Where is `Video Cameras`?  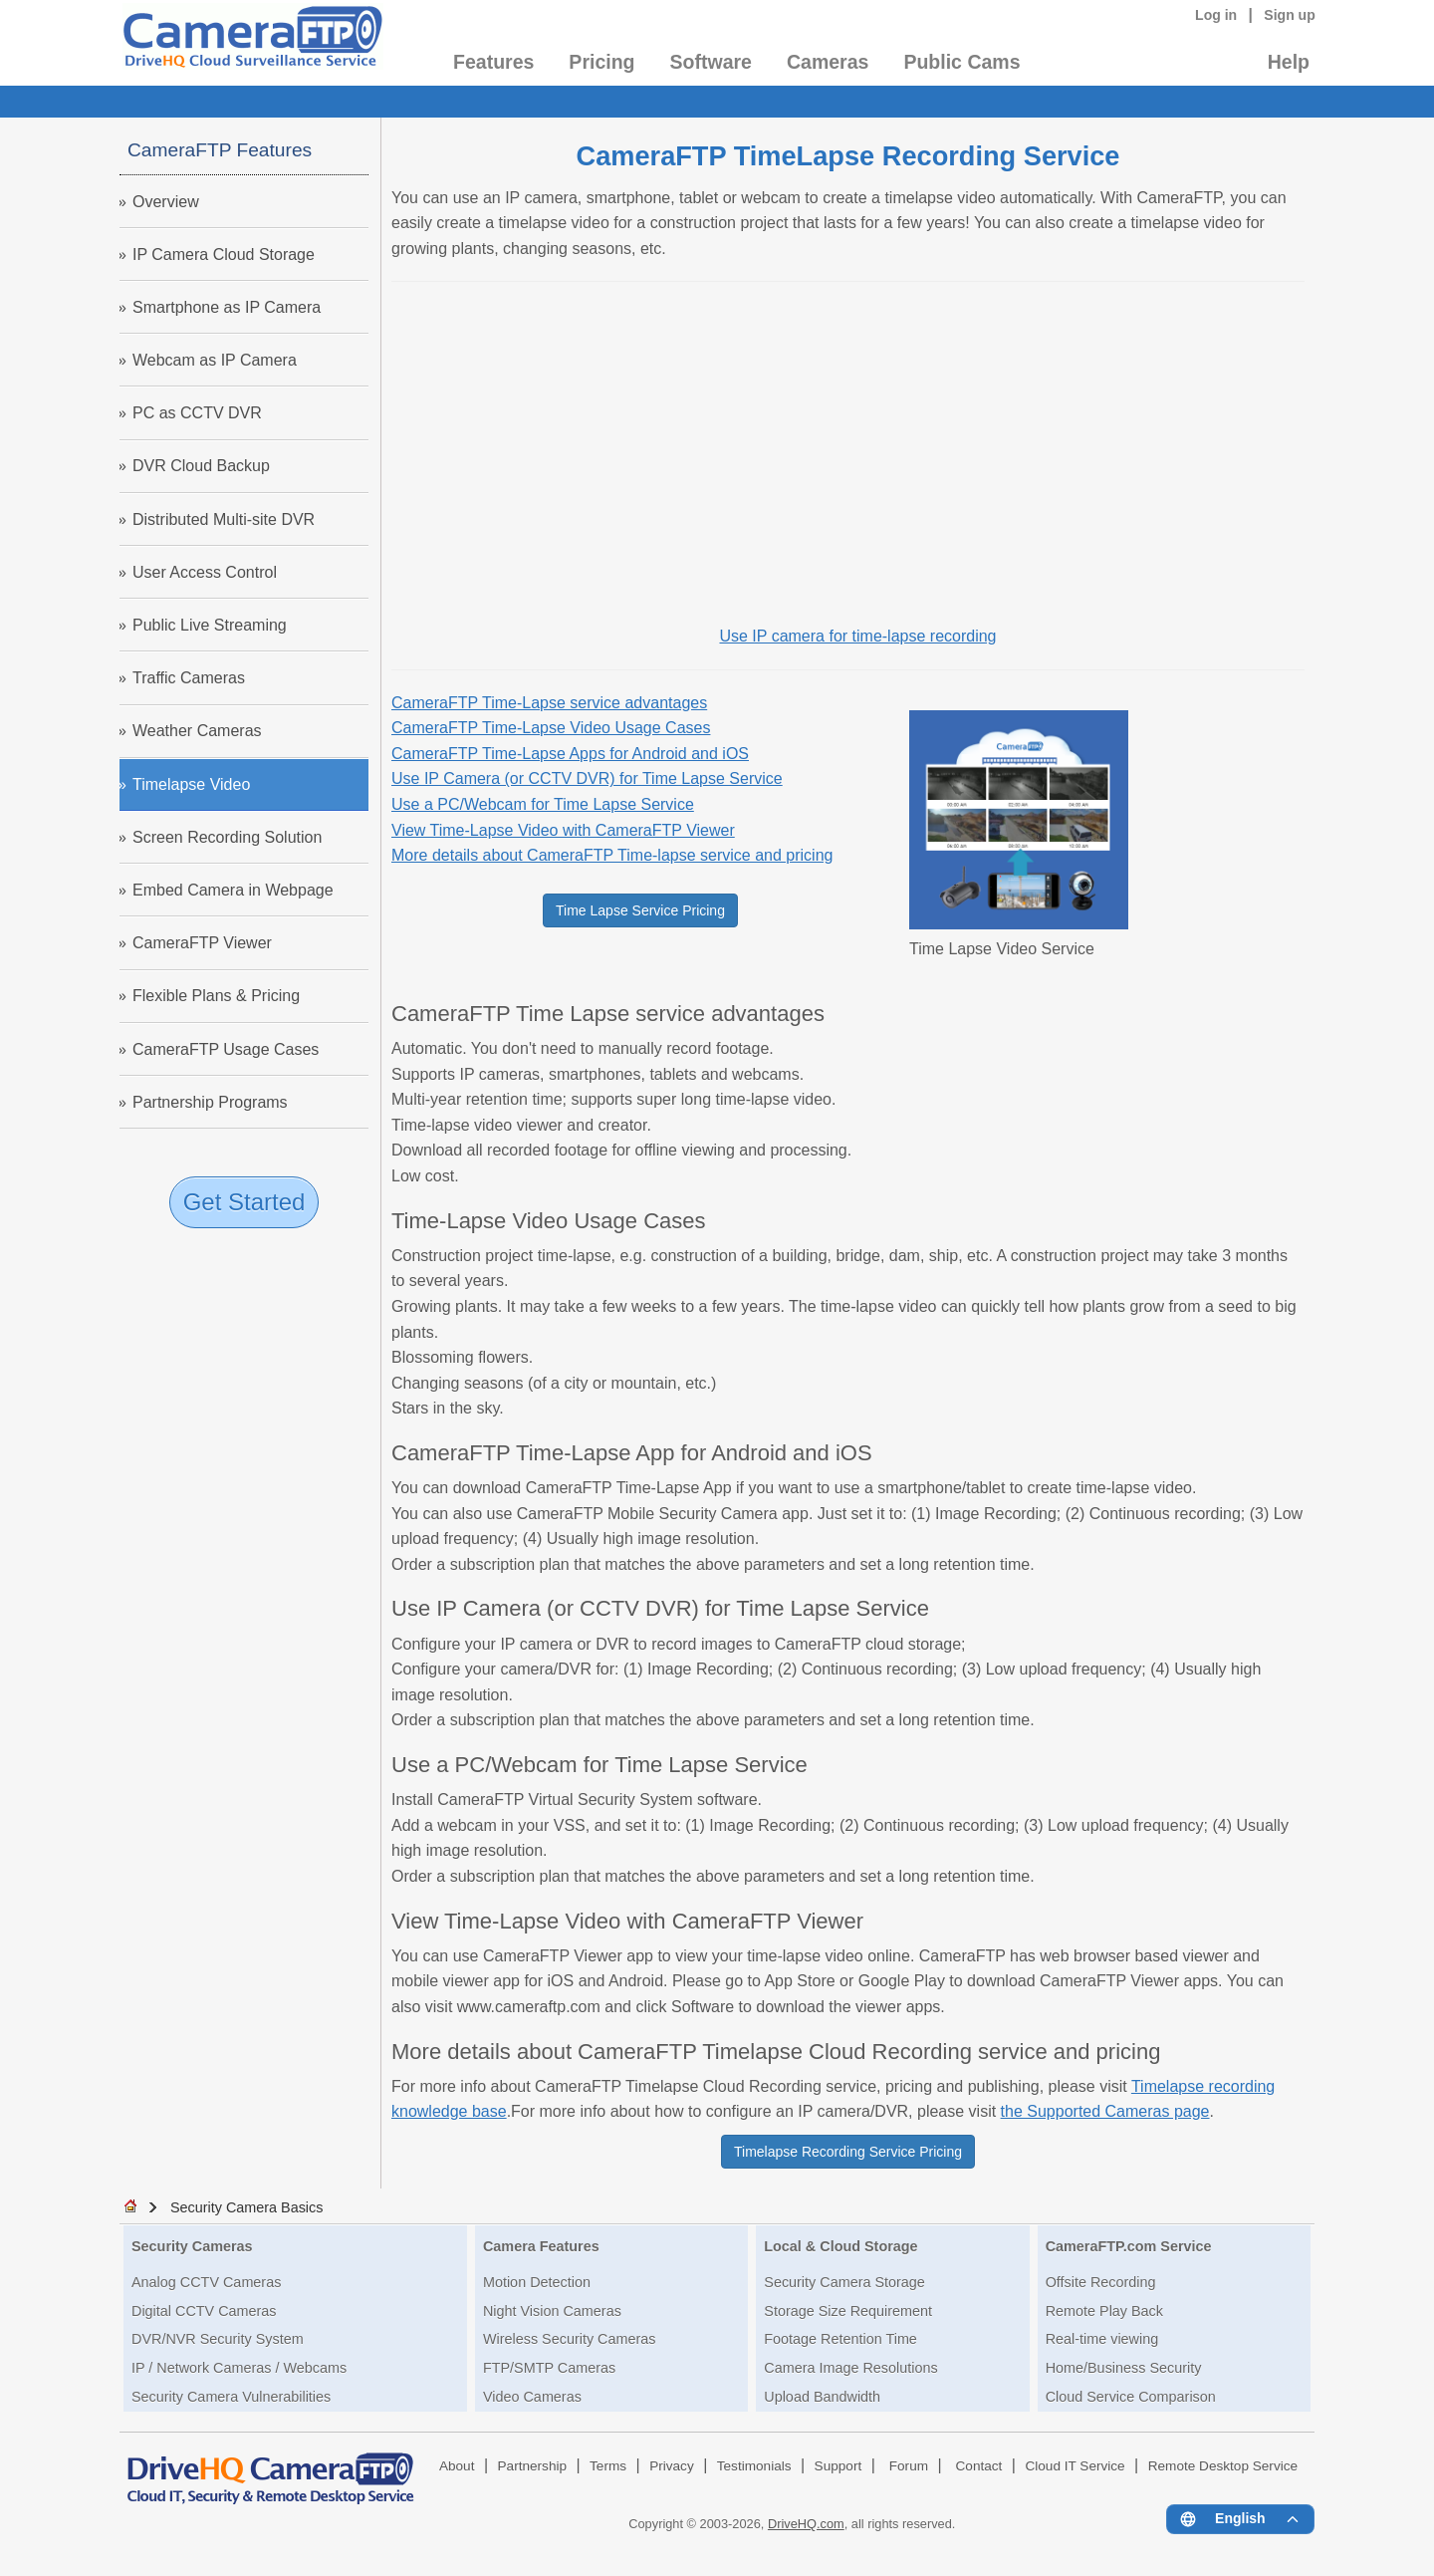 Video Cameras is located at coordinates (532, 2397).